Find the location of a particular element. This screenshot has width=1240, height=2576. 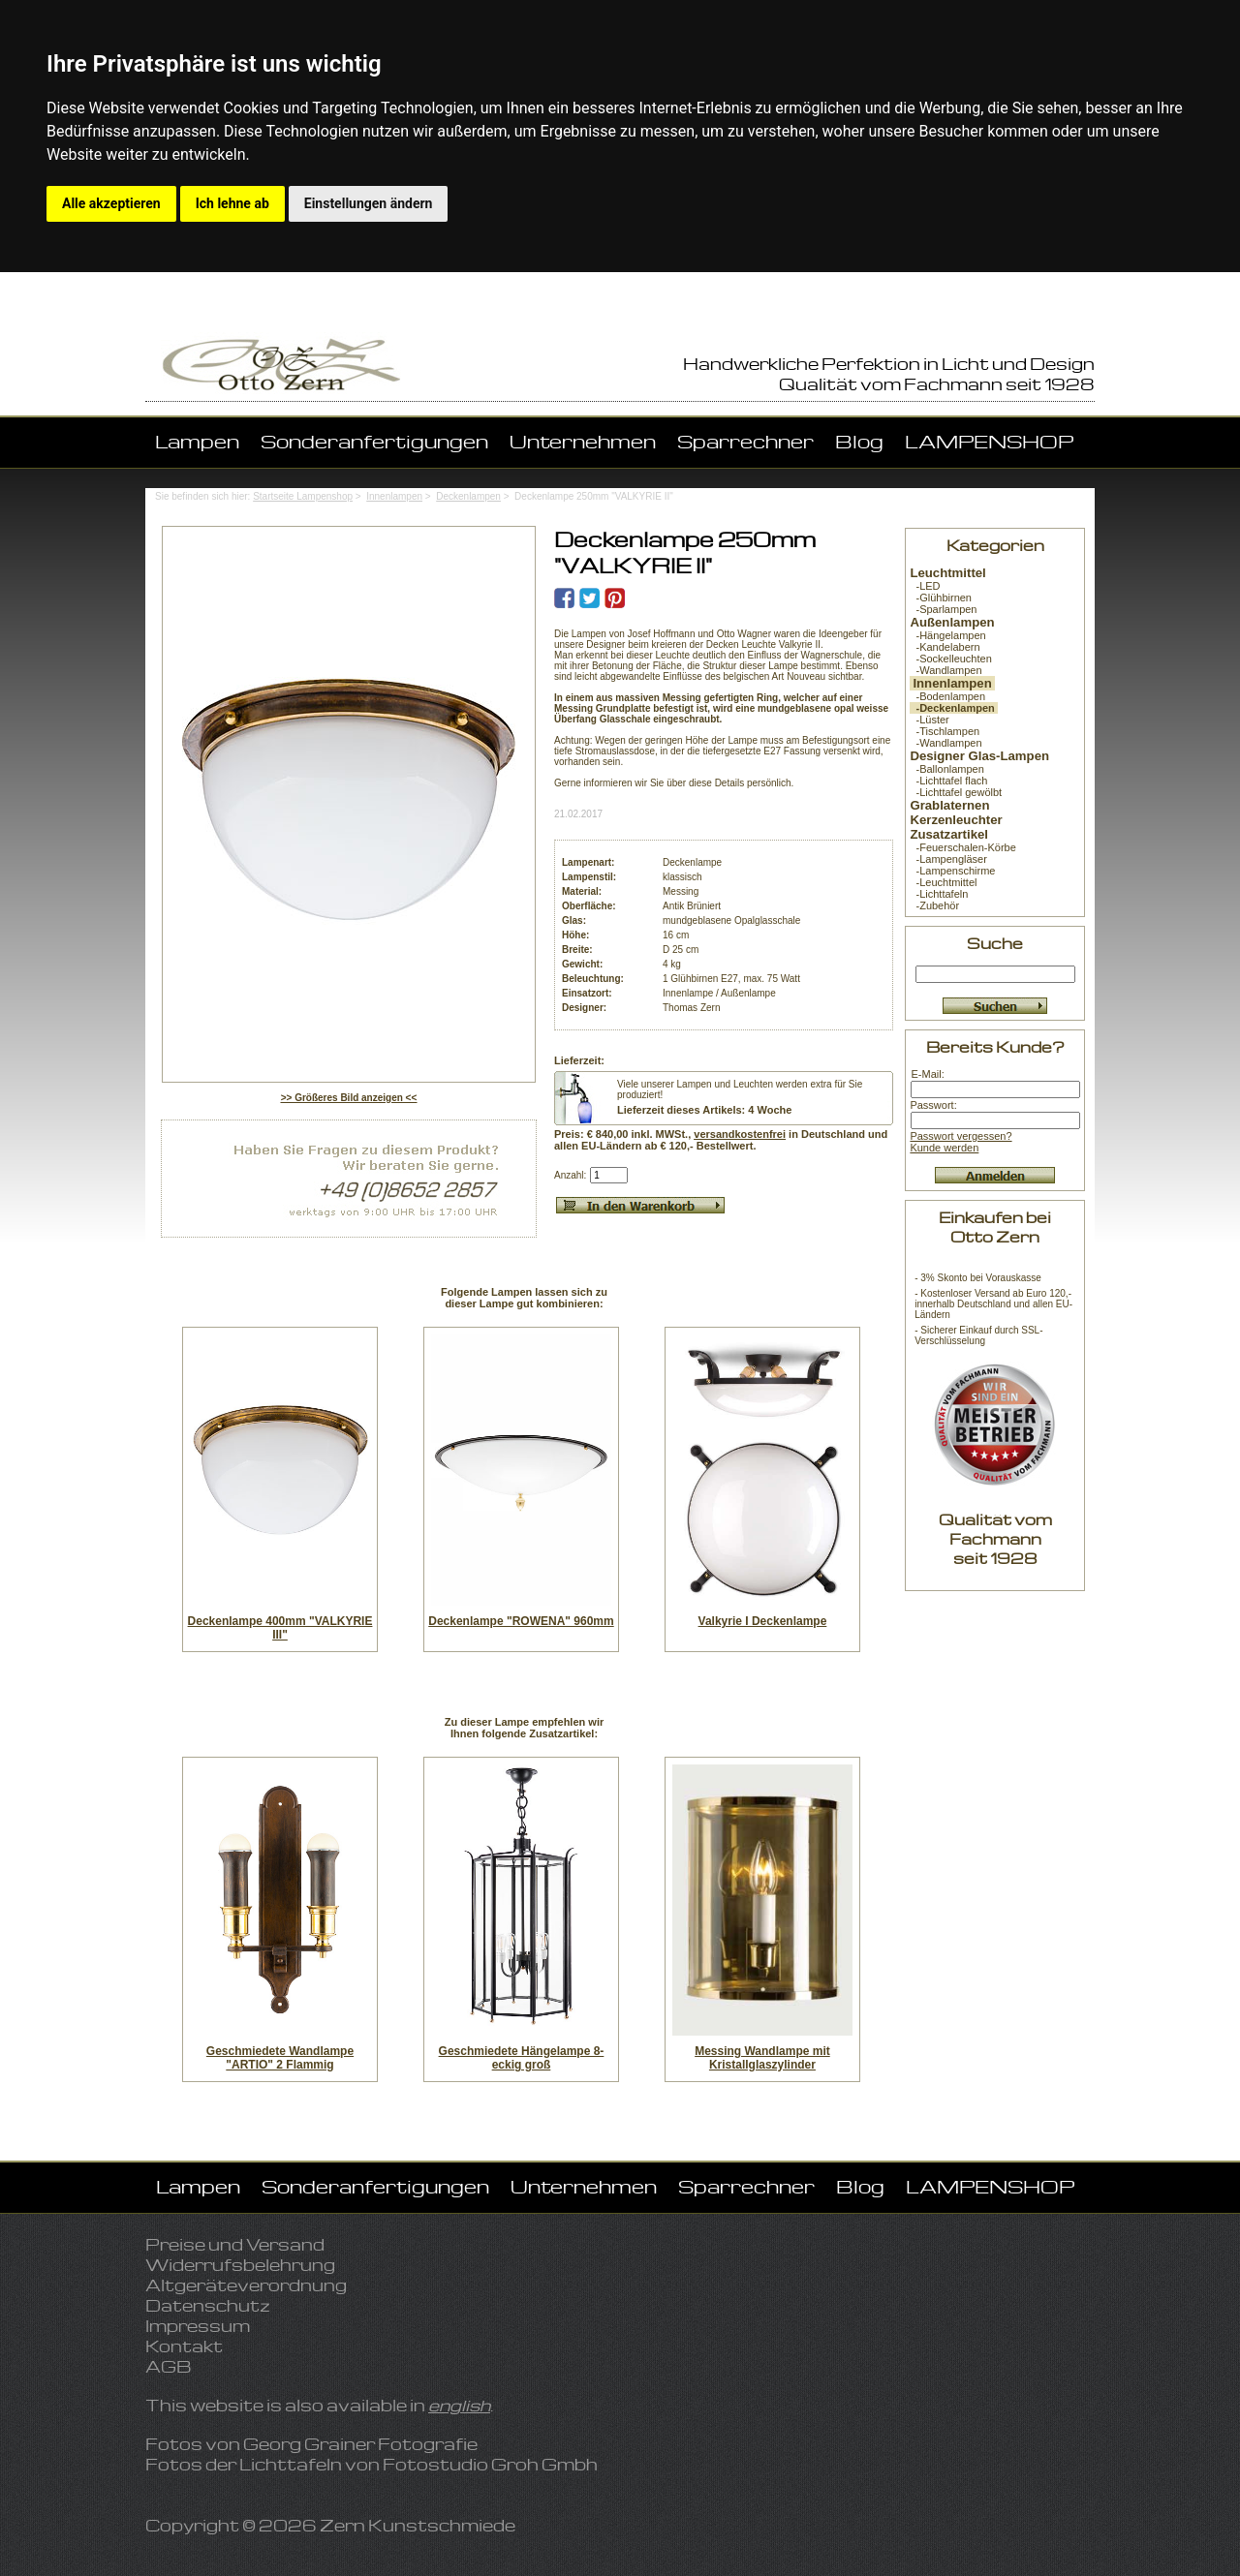

Kunde werden is located at coordinates (944, 1147).